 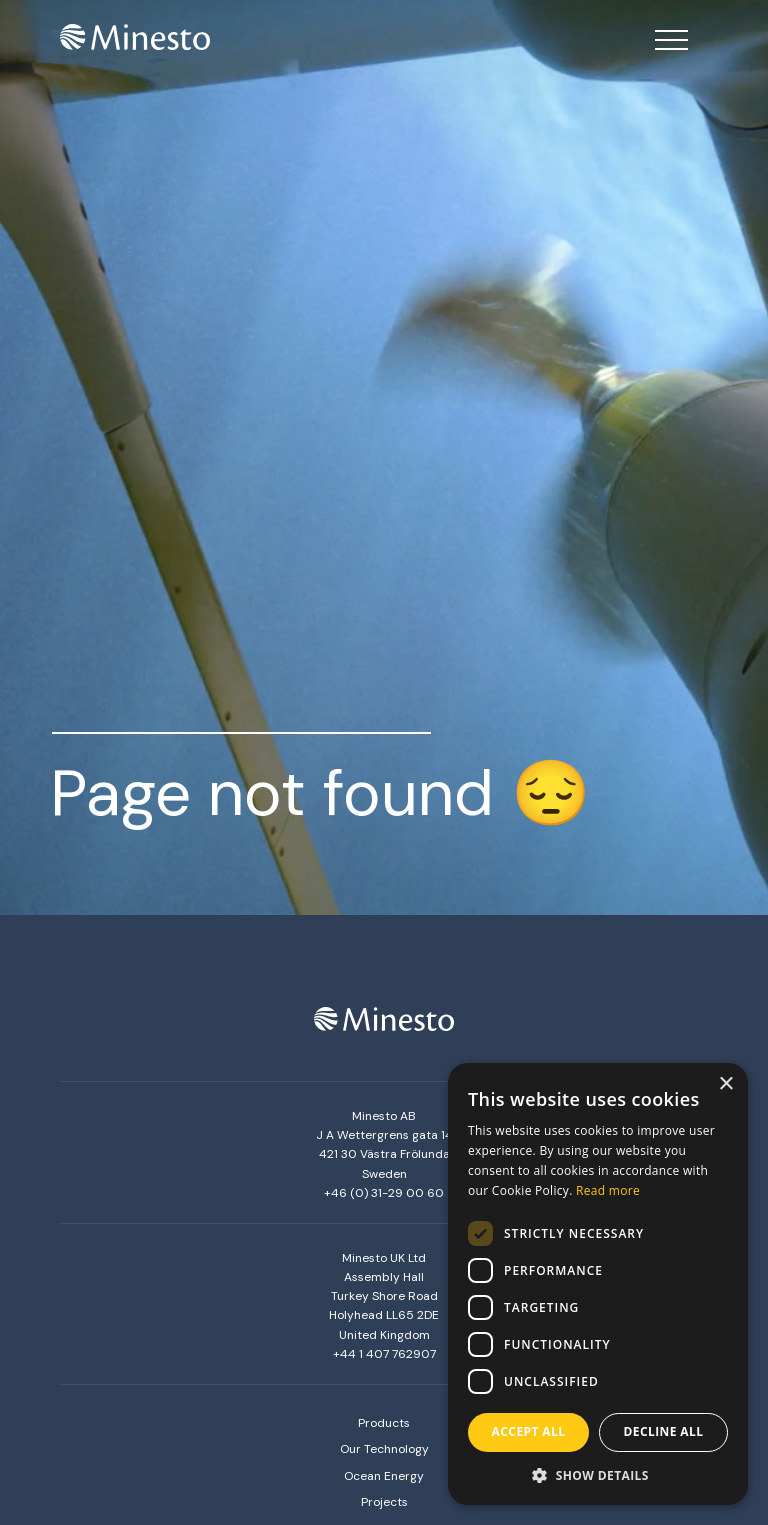 What do you see at coordinates (608, 1190) in the screenshot?
I see `Read more [Read more, opens a new window]` at bounding box center [608, 1190].